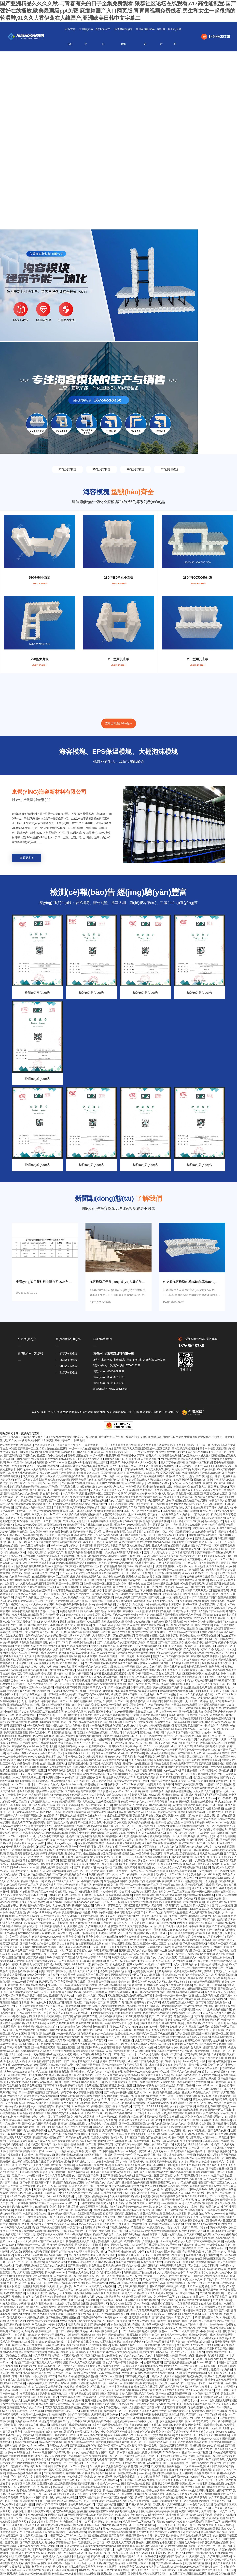  What do you see at coordinates (126, 1912) in the screenshot?
I see `小妖精腰细奶大h侍卫` at bounding box center [126, 1912].